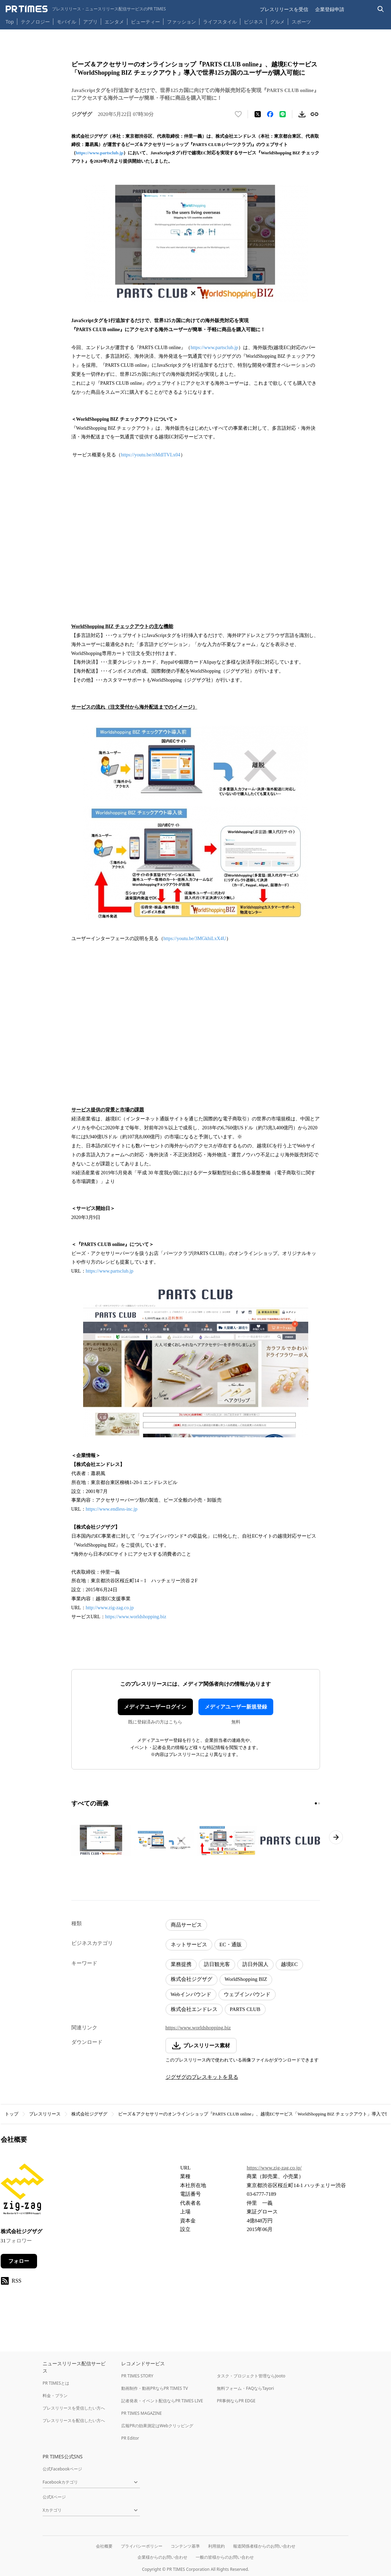 The width and height of the screenshot is (391, 2576). I want to click on エンタメ, so click(114, 21).